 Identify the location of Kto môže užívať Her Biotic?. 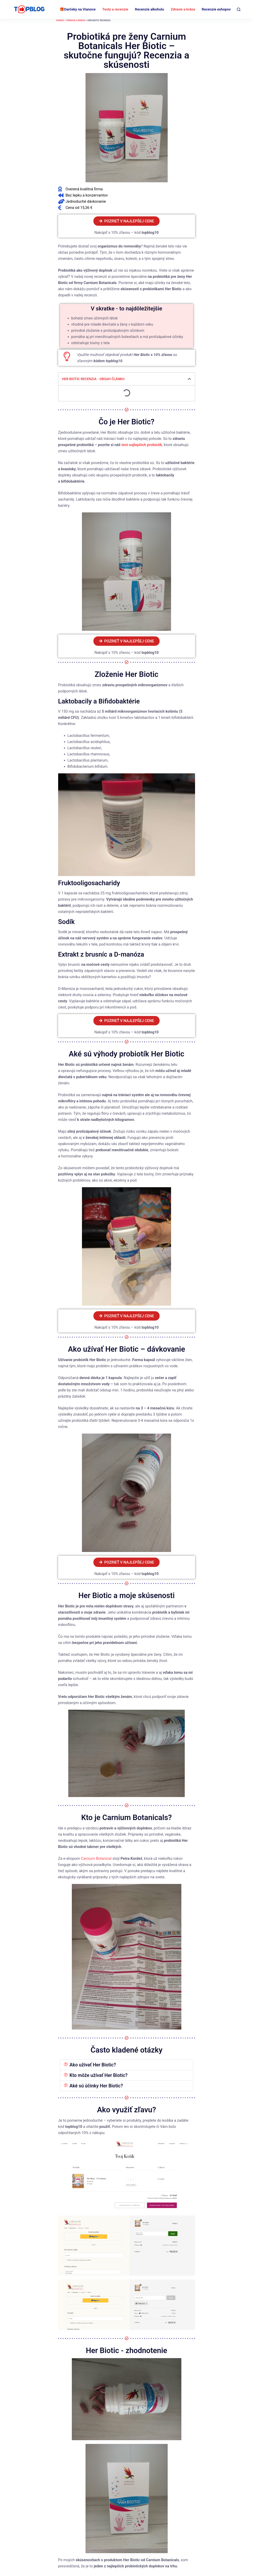
(99, 2075).